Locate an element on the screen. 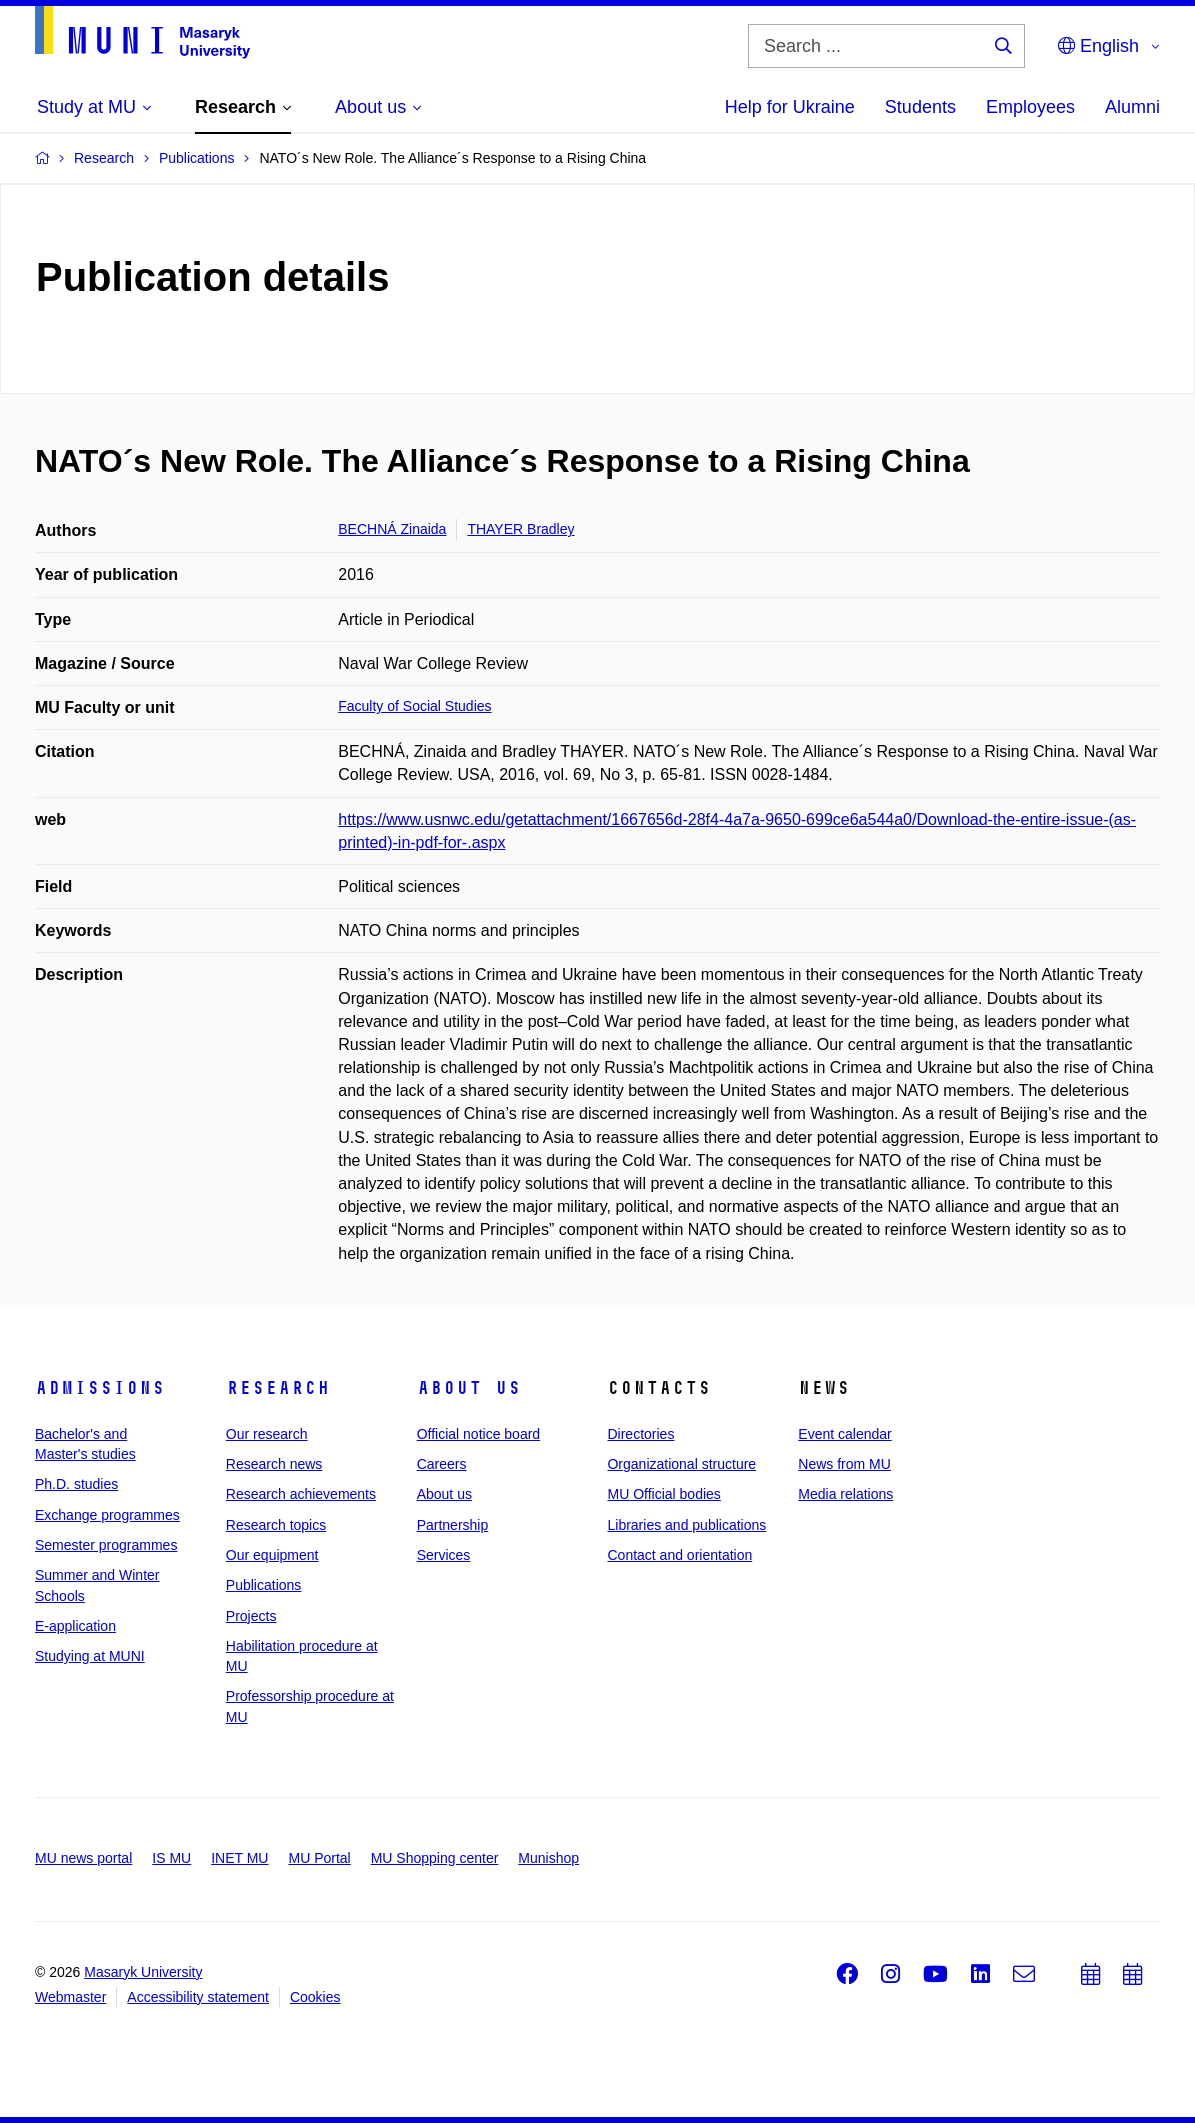 The width and height of the screenshot is (1195, 2123). Careers is located at coordinates (442, 1464).